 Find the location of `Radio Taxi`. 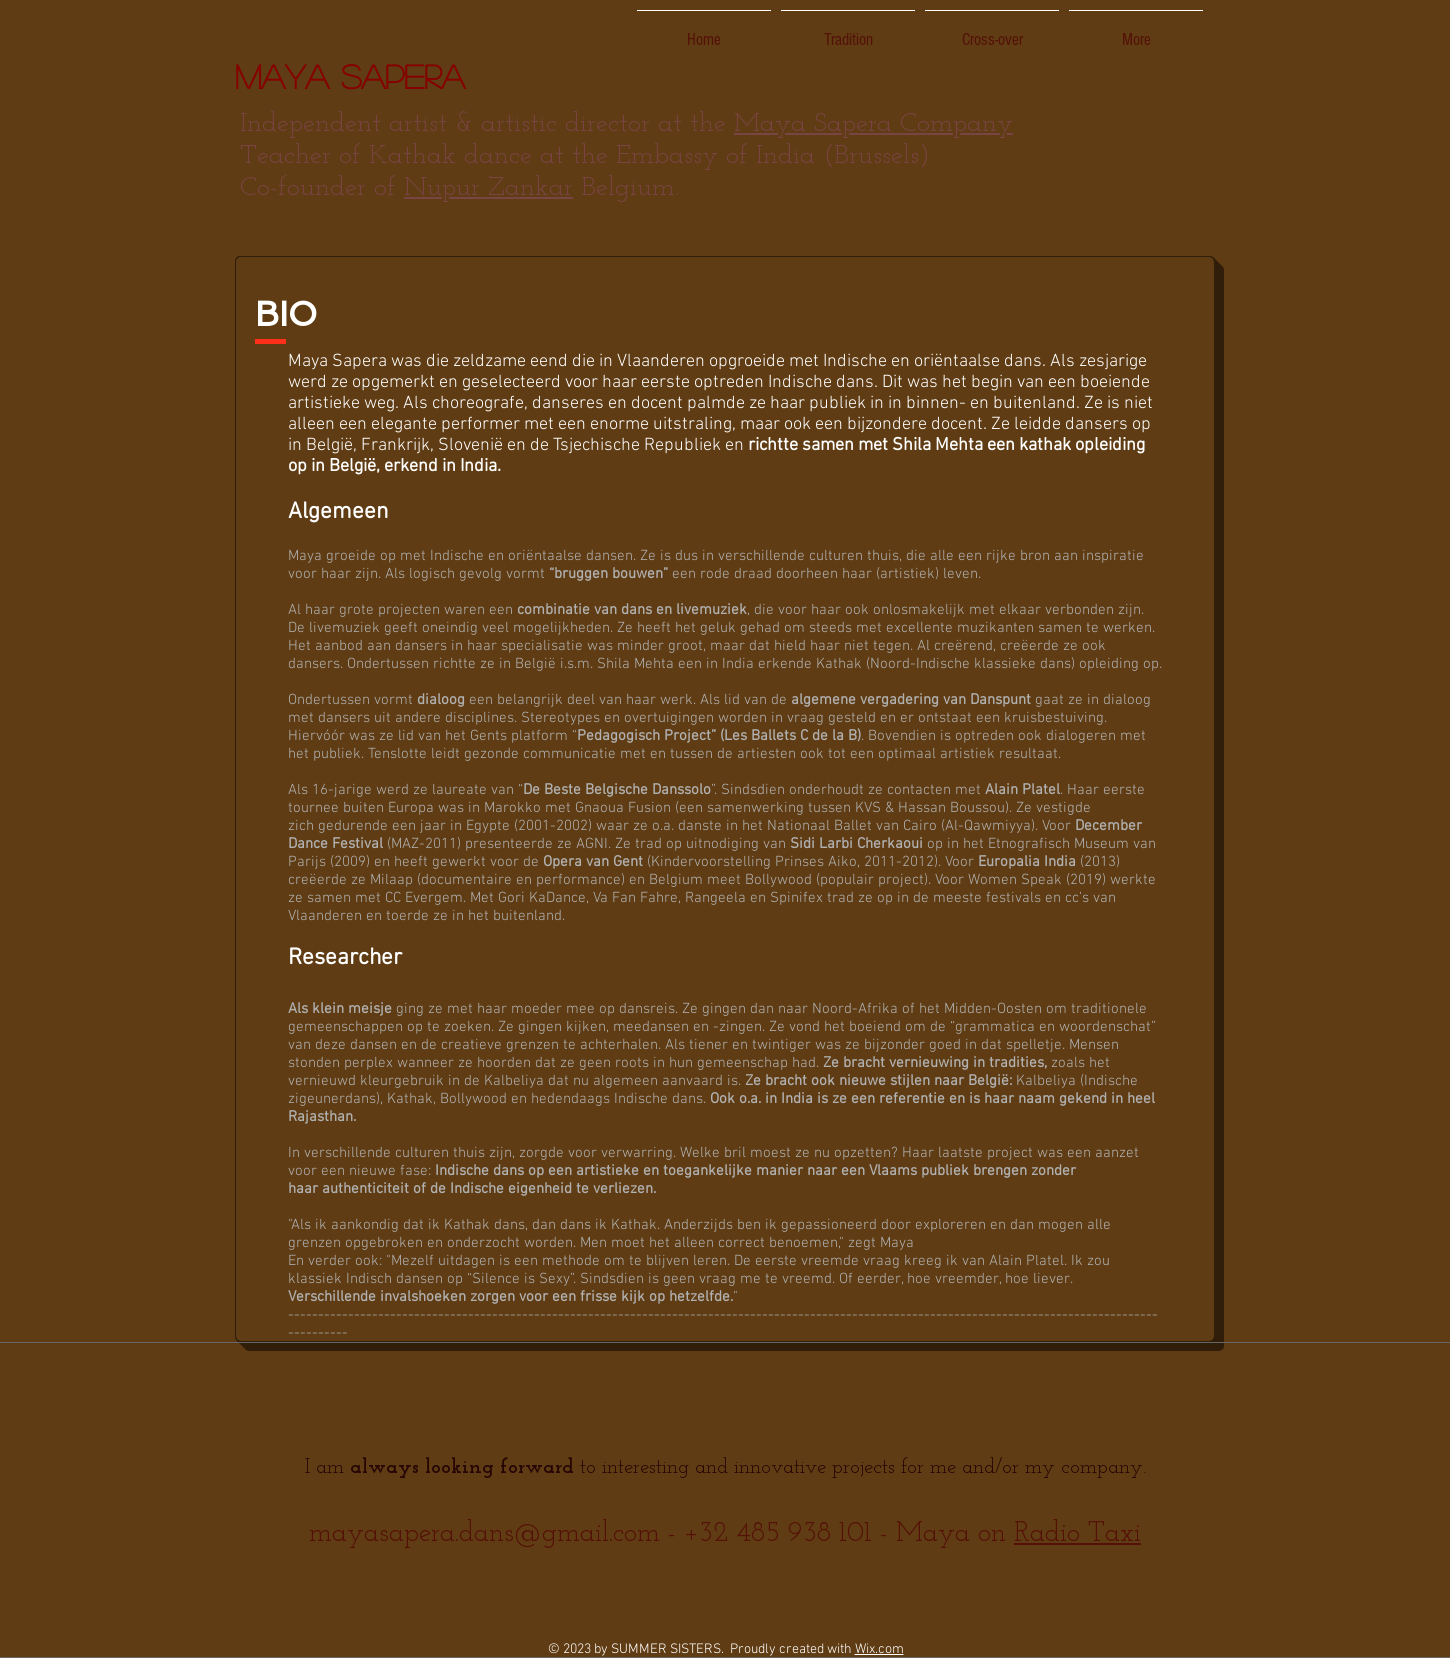

Radio Taxi is located at coordinates (1077, 1534).